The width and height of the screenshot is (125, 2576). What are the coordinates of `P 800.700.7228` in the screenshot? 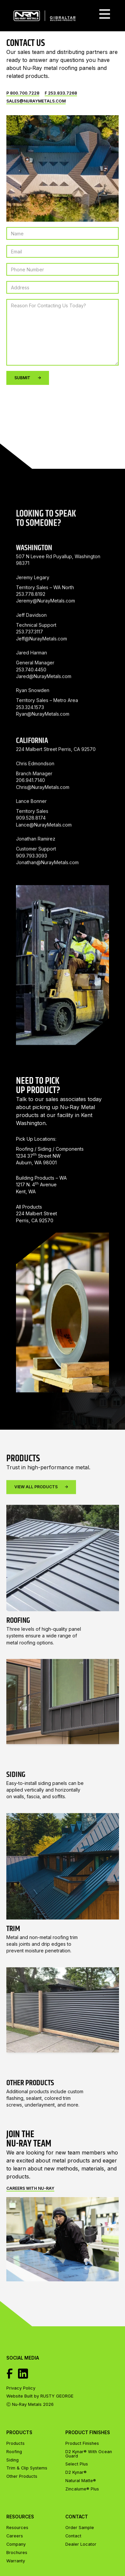 It's located at (22, 93).